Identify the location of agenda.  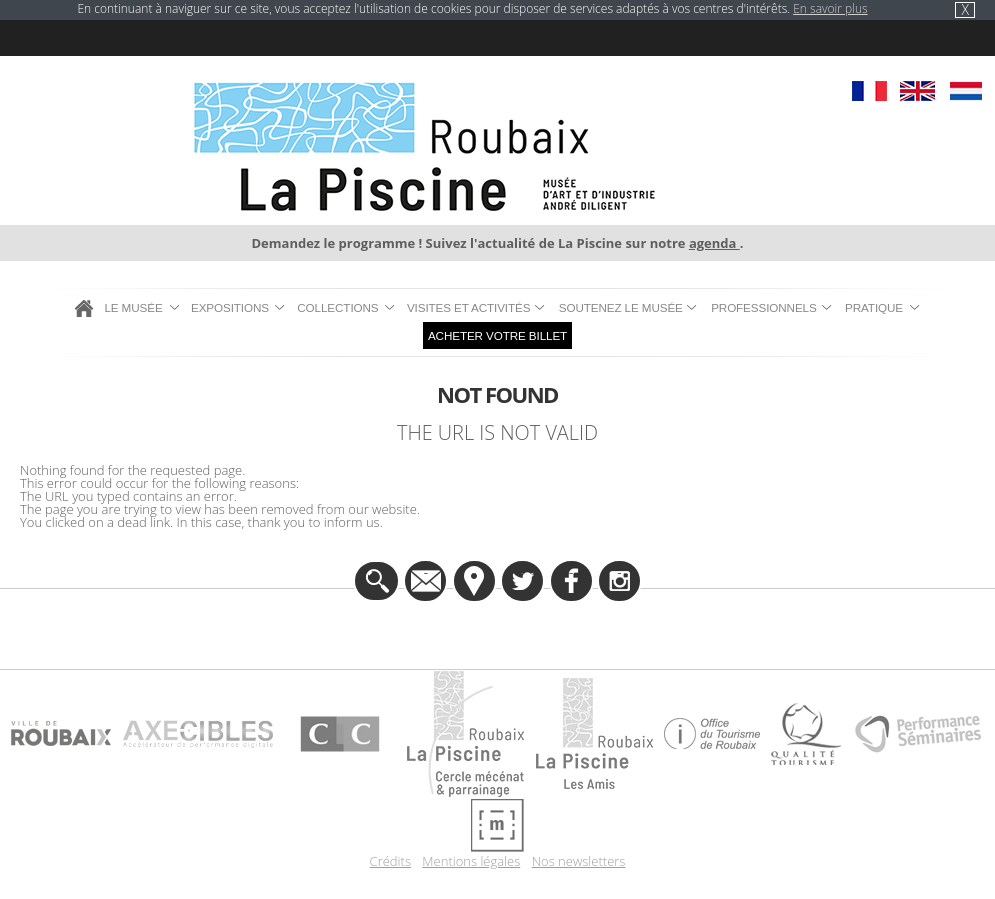
(714, 243).